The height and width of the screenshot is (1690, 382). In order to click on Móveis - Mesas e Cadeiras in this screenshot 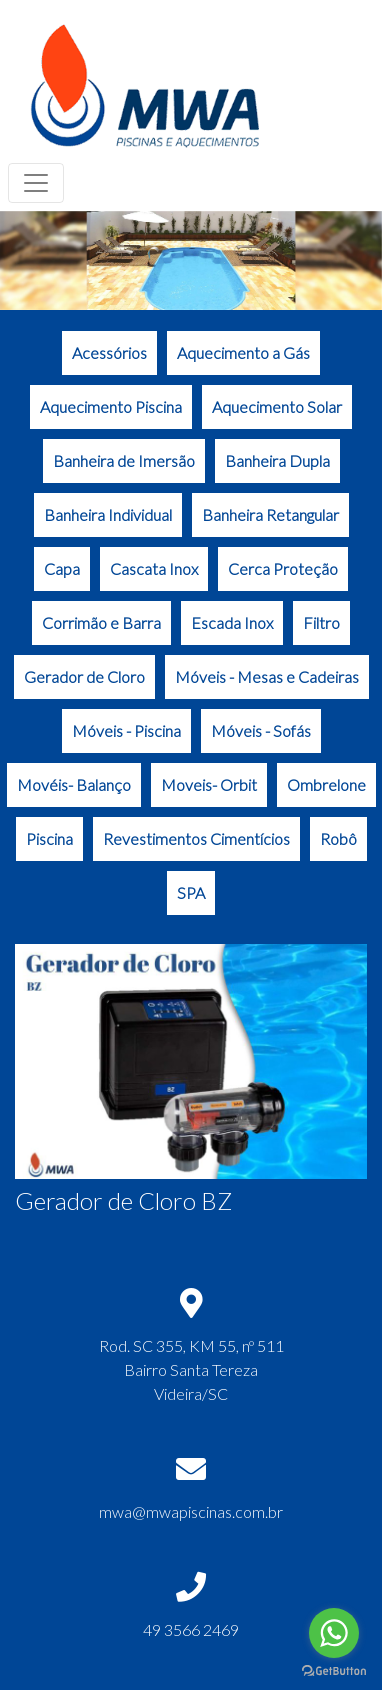, I will do `click(267, 676)`.